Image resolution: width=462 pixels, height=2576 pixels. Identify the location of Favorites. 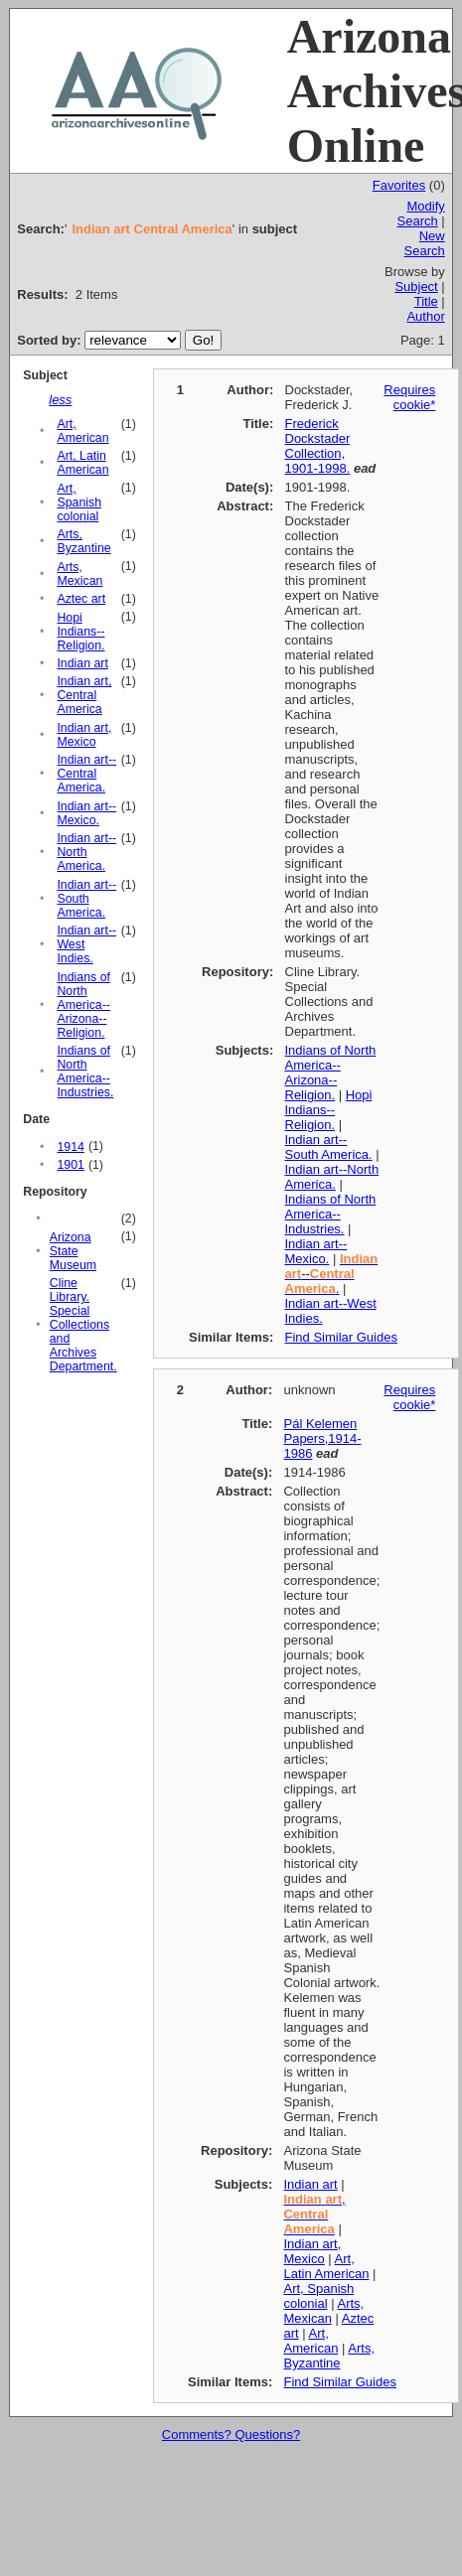
(399, 185).